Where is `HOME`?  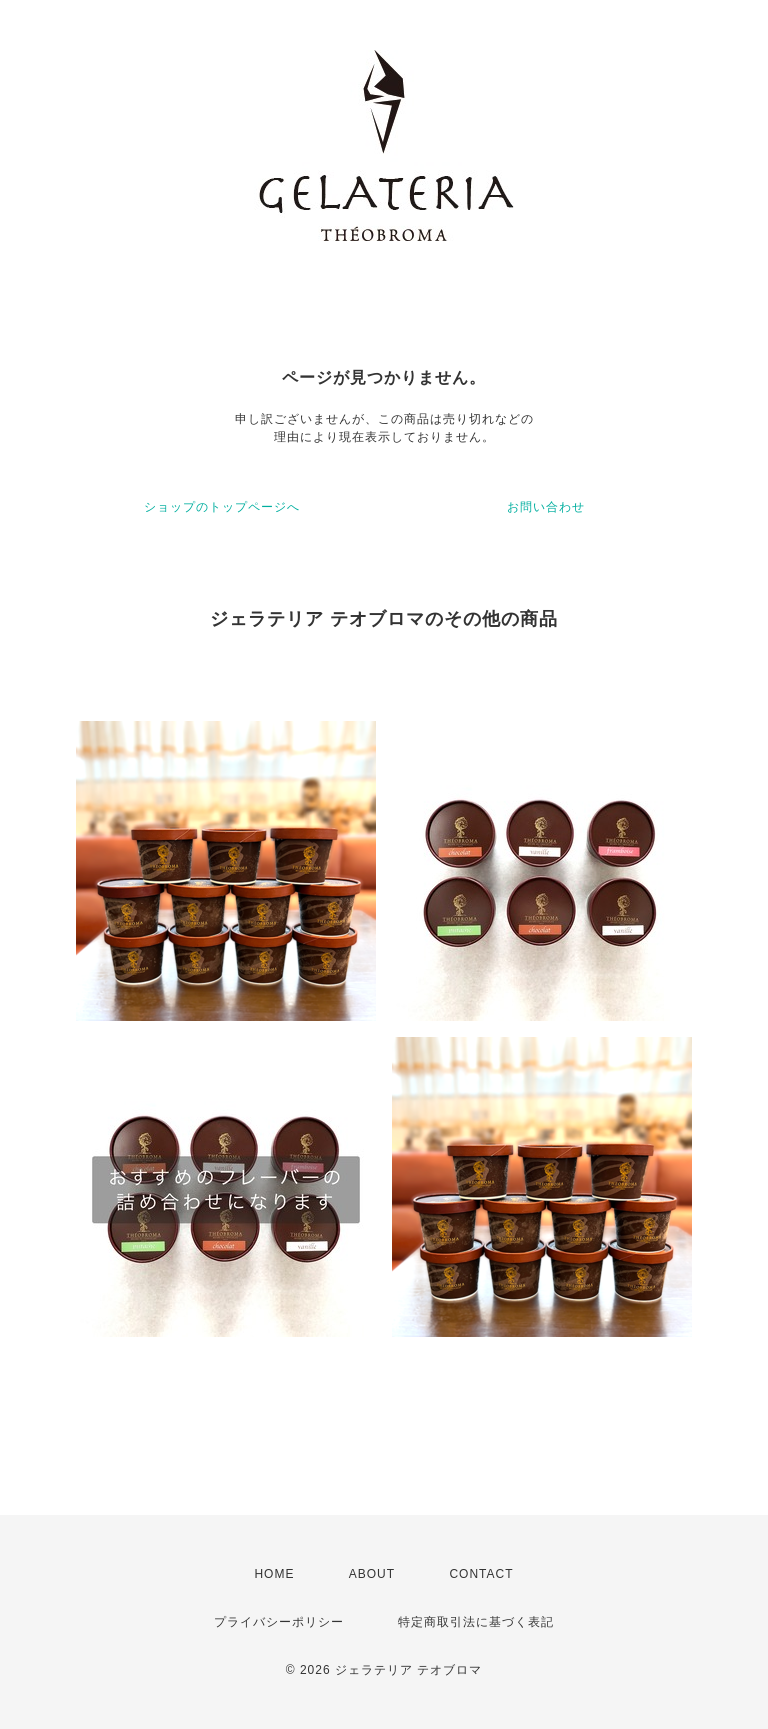
HOME is located at coordinates (274, 1574).